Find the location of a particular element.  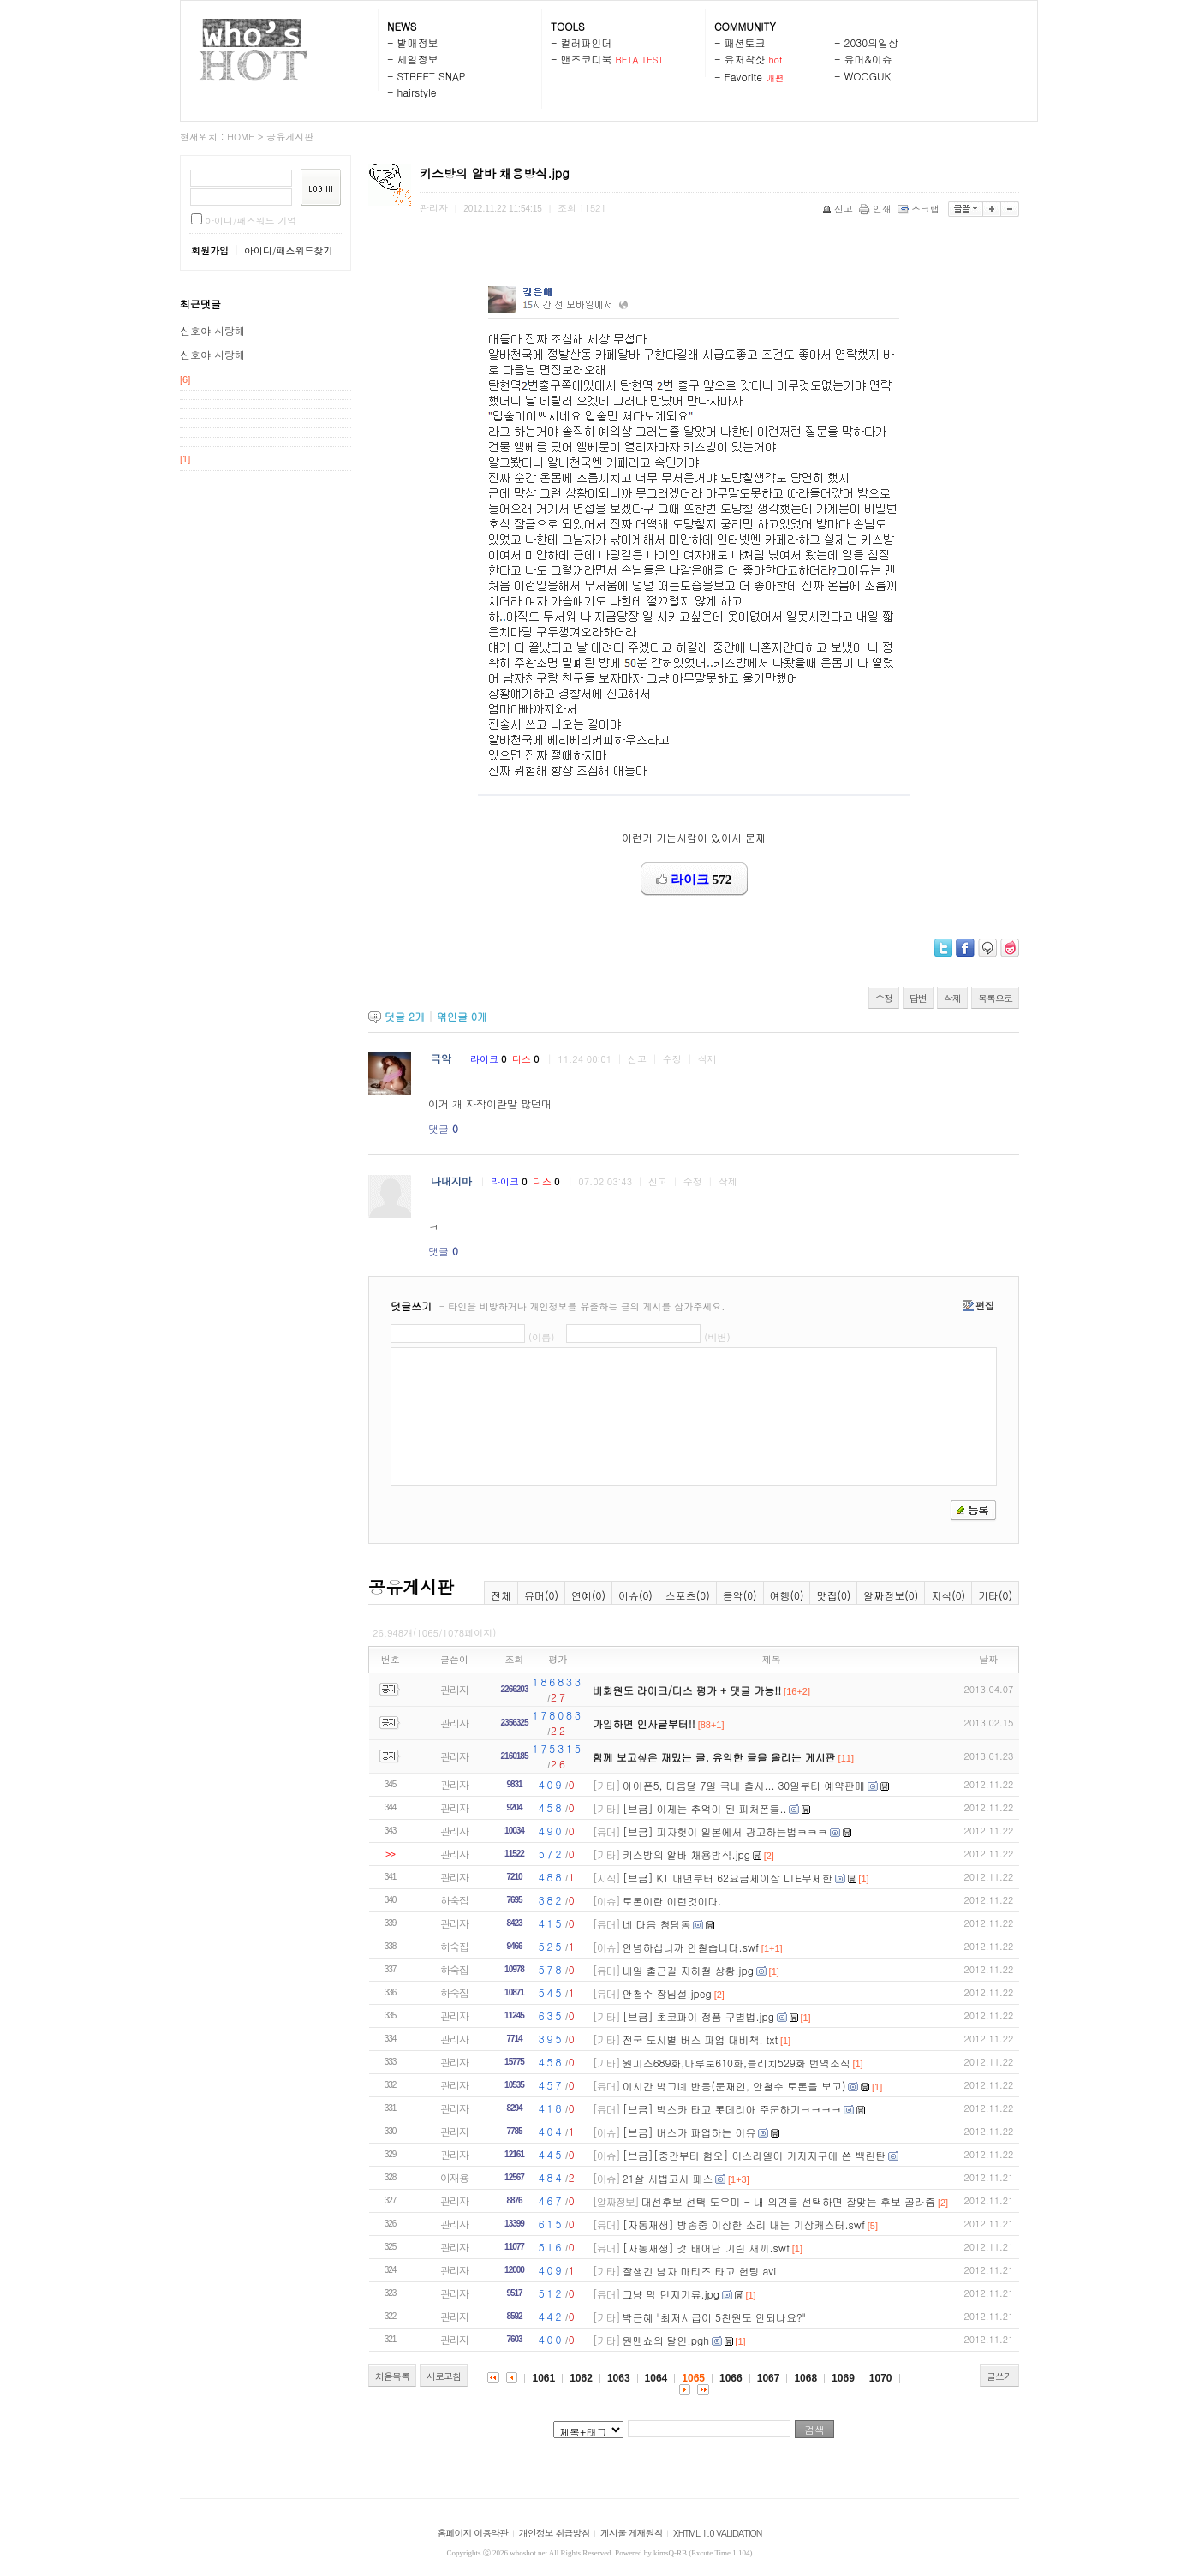

원맨쇼의 달인.pgh is located at coordinates (666, 2340).